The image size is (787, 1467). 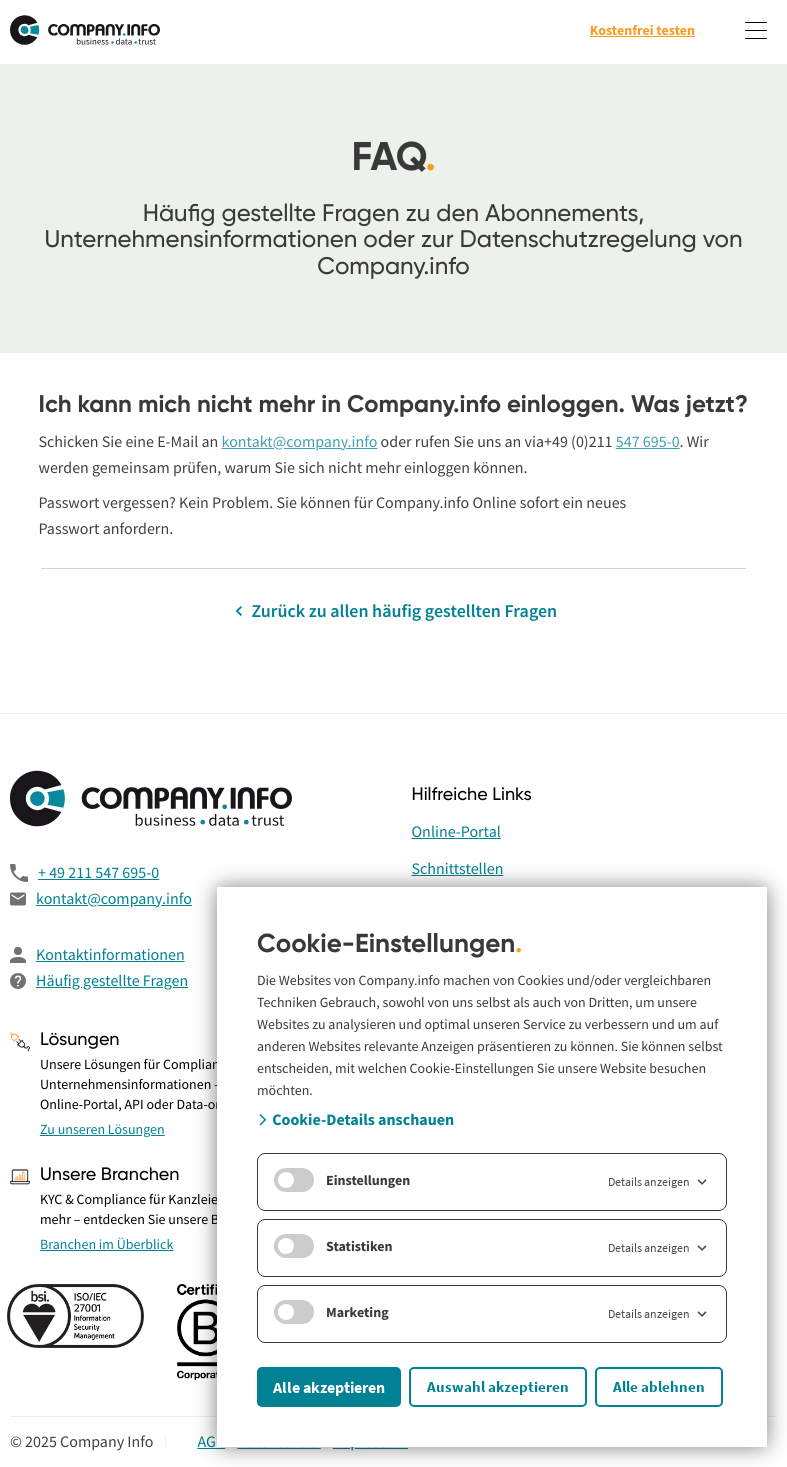 I want to click on Kontaktinformationen, so click(x=110, y=955).